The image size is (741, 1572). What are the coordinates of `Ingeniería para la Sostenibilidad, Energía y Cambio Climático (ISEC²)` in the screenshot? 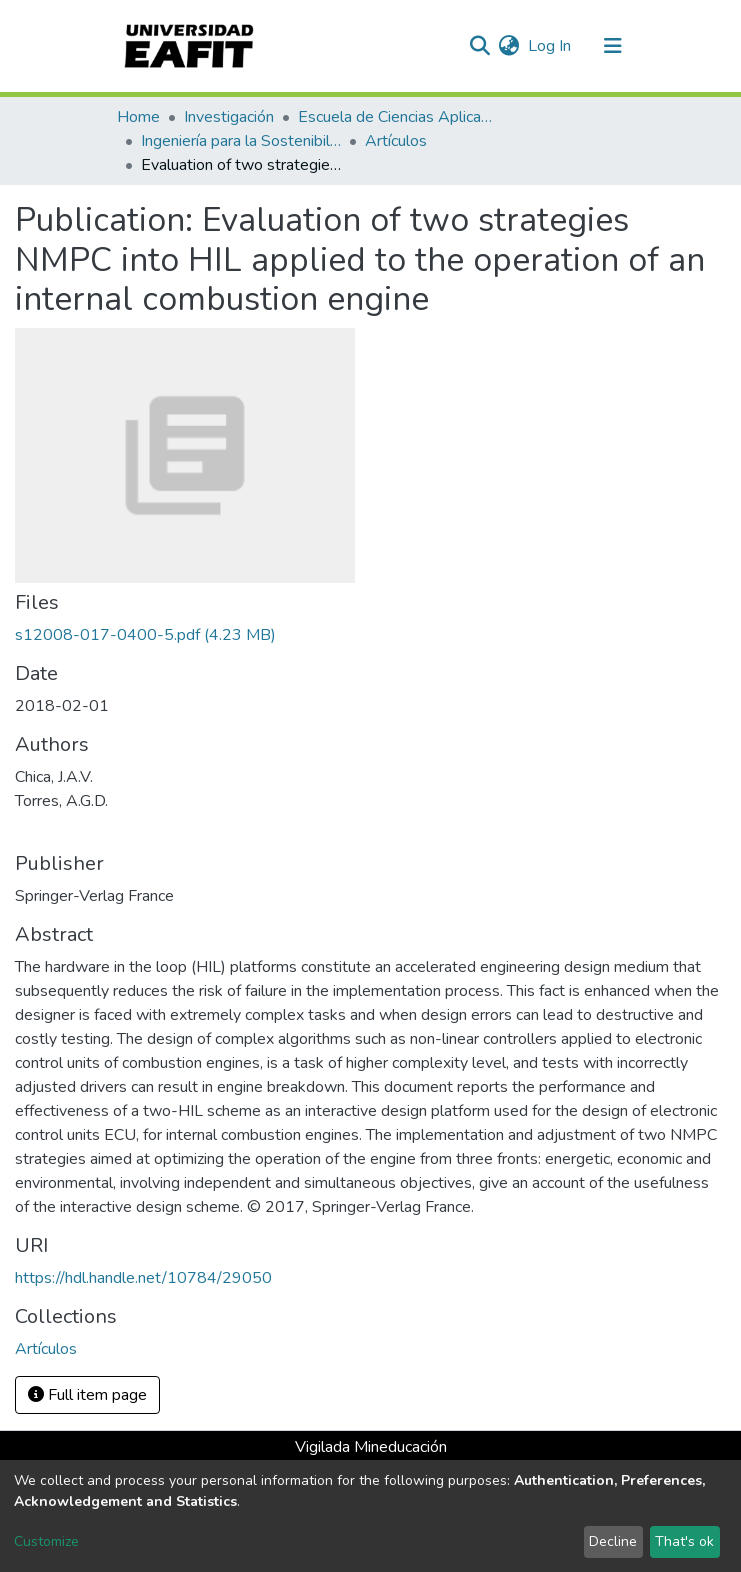 It's located at (241, 141).